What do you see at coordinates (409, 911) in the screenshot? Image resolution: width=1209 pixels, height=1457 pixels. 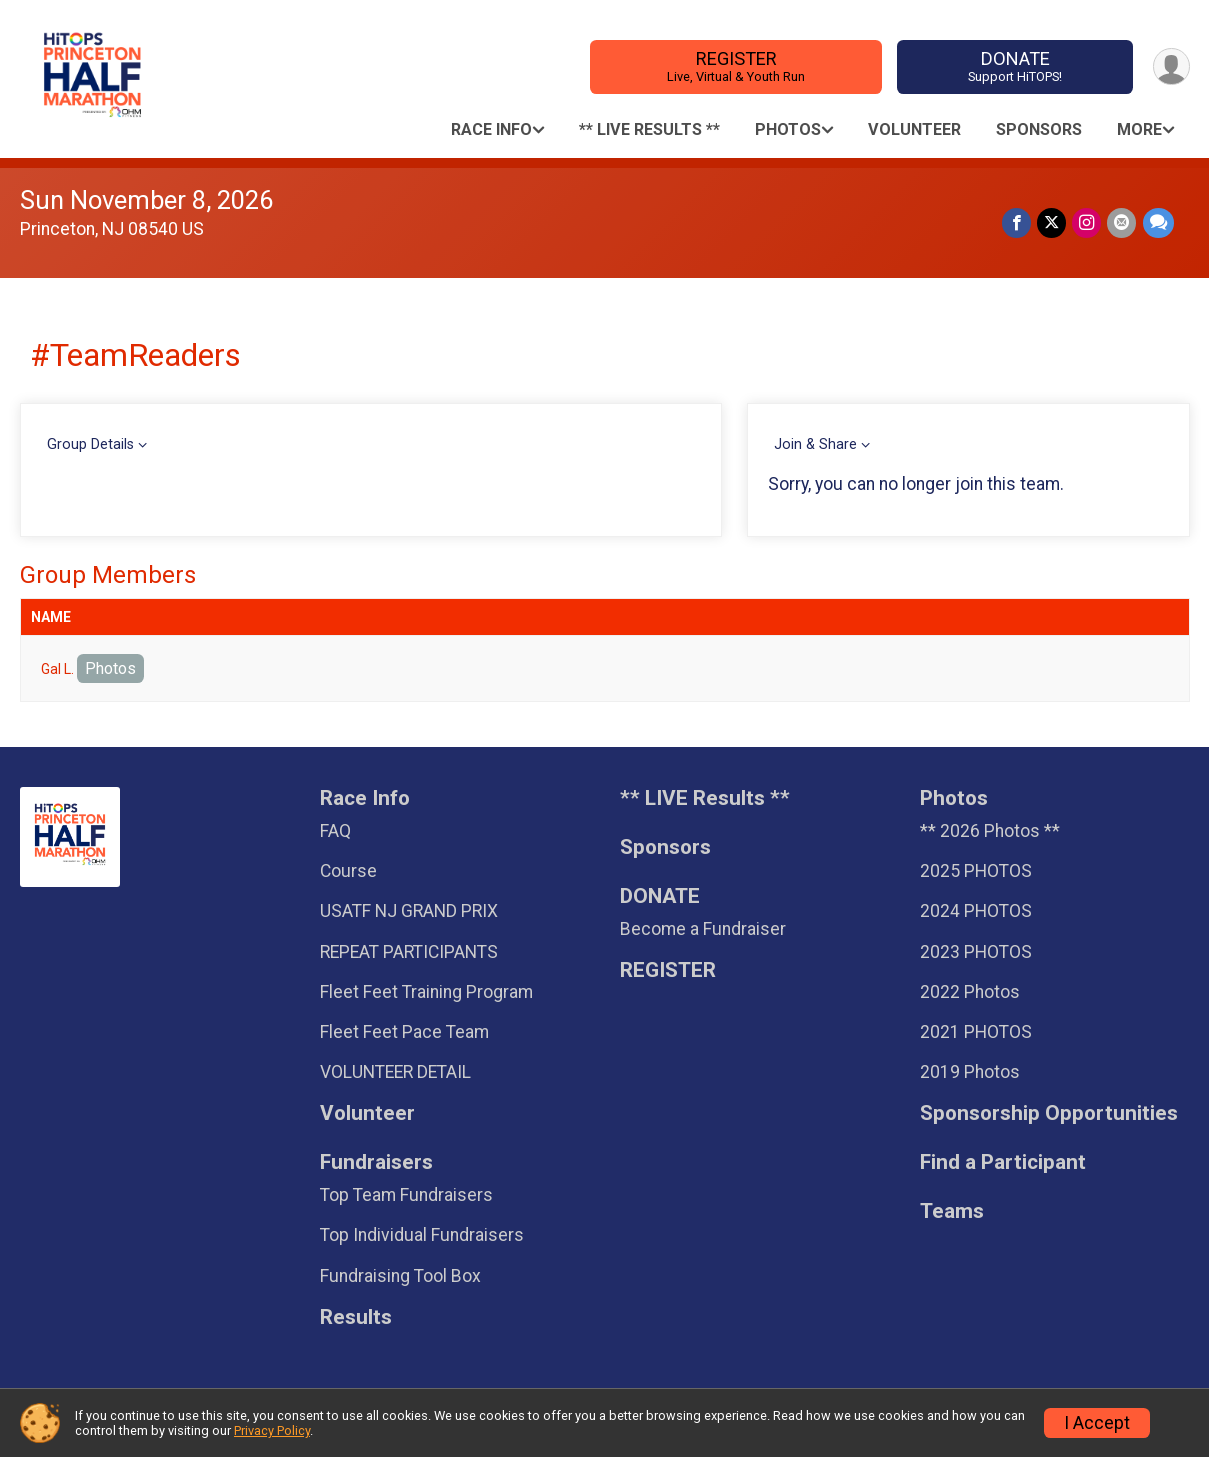 I see `USATF NJ GRAND PRIX` at bounding box center [409, 911].